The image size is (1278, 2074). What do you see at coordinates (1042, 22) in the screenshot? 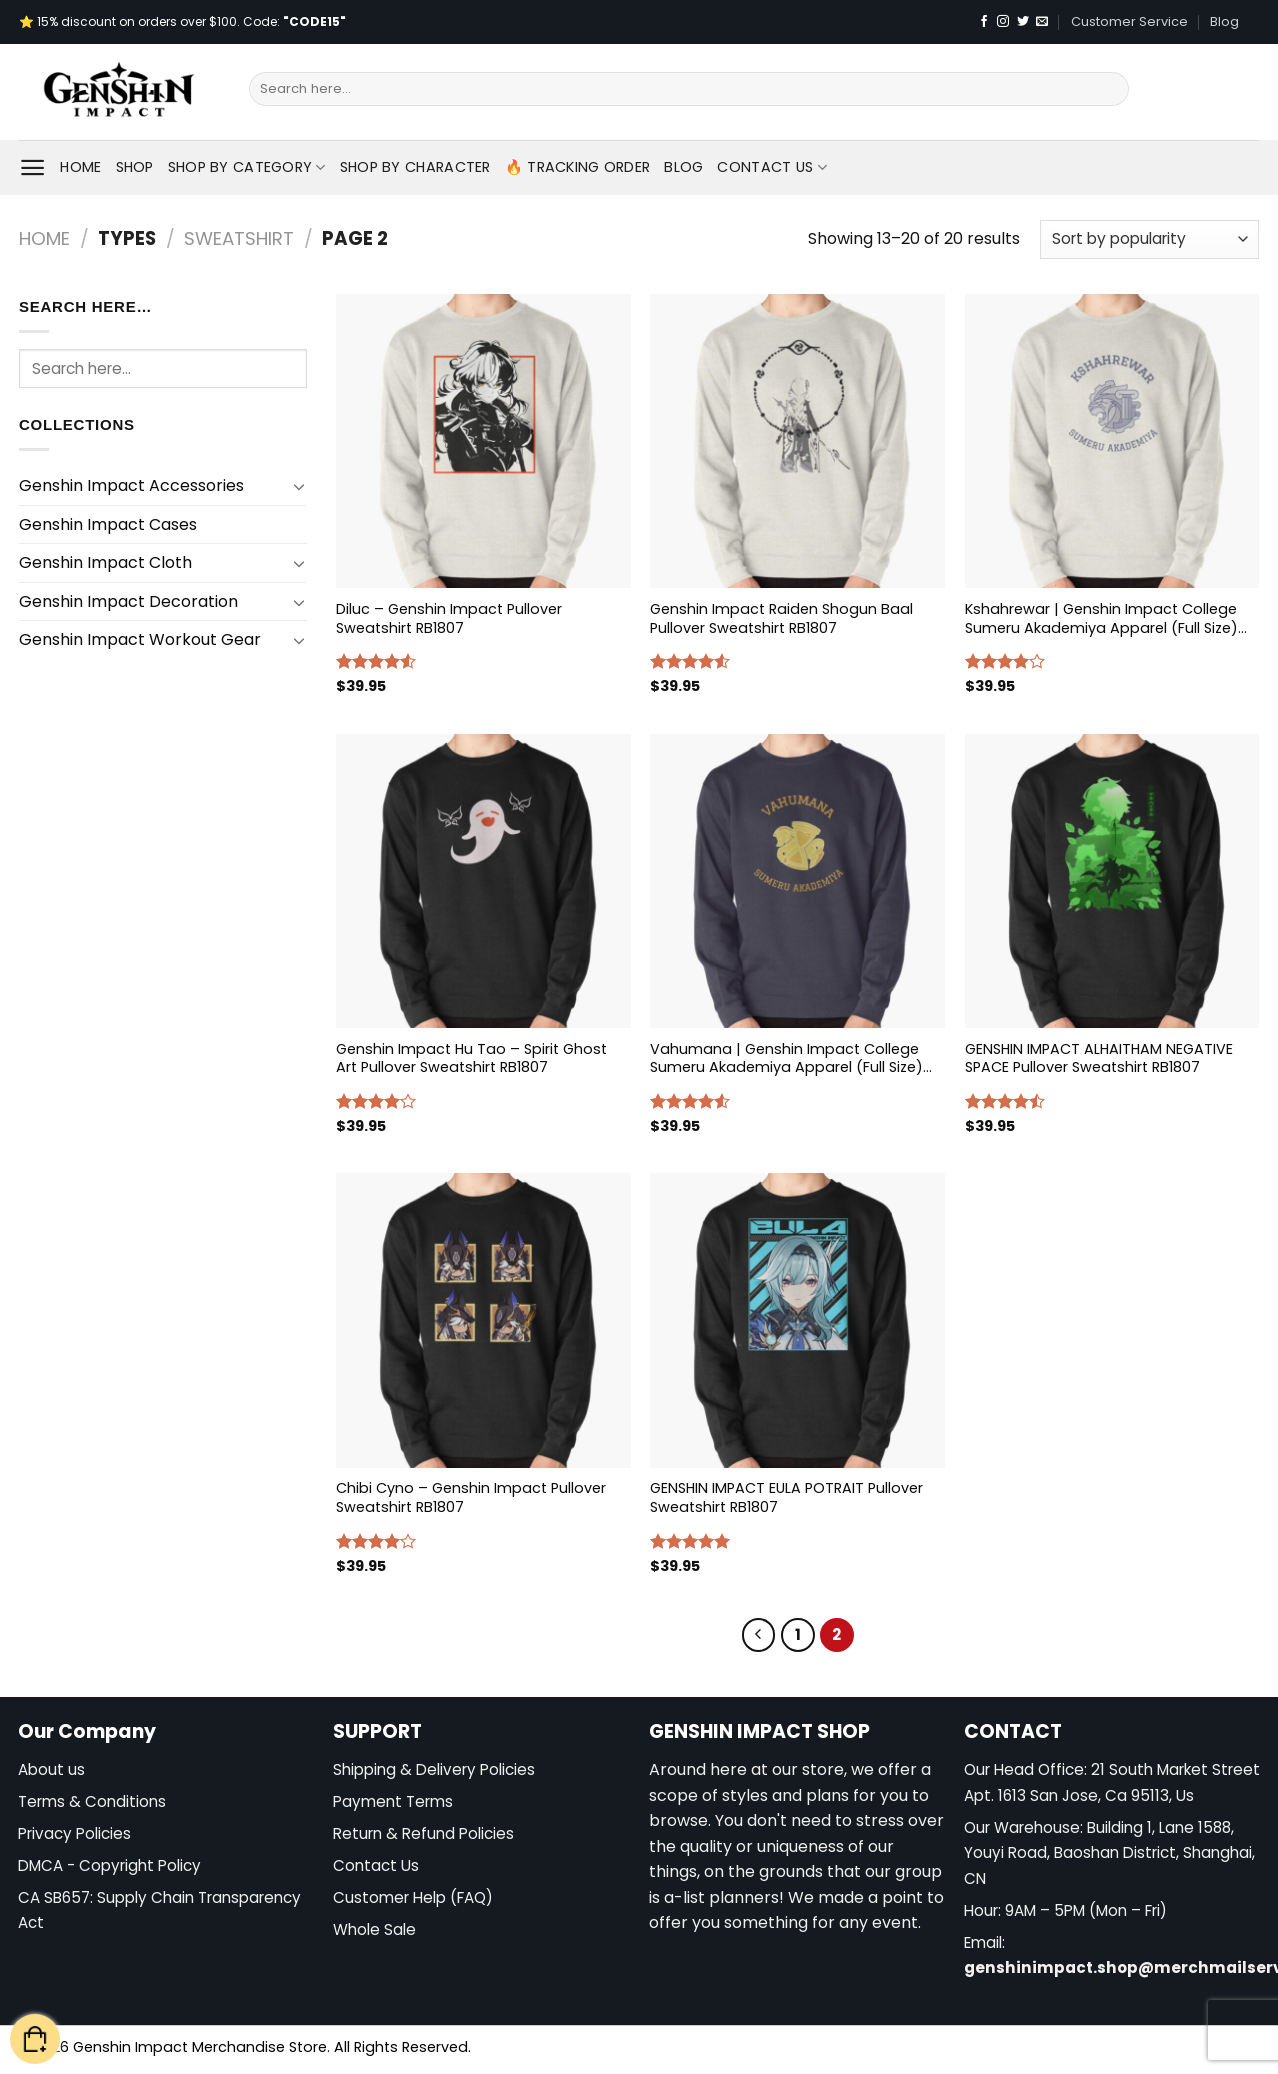
I see `[Send us an email]` at bounding box center [1042, 22].